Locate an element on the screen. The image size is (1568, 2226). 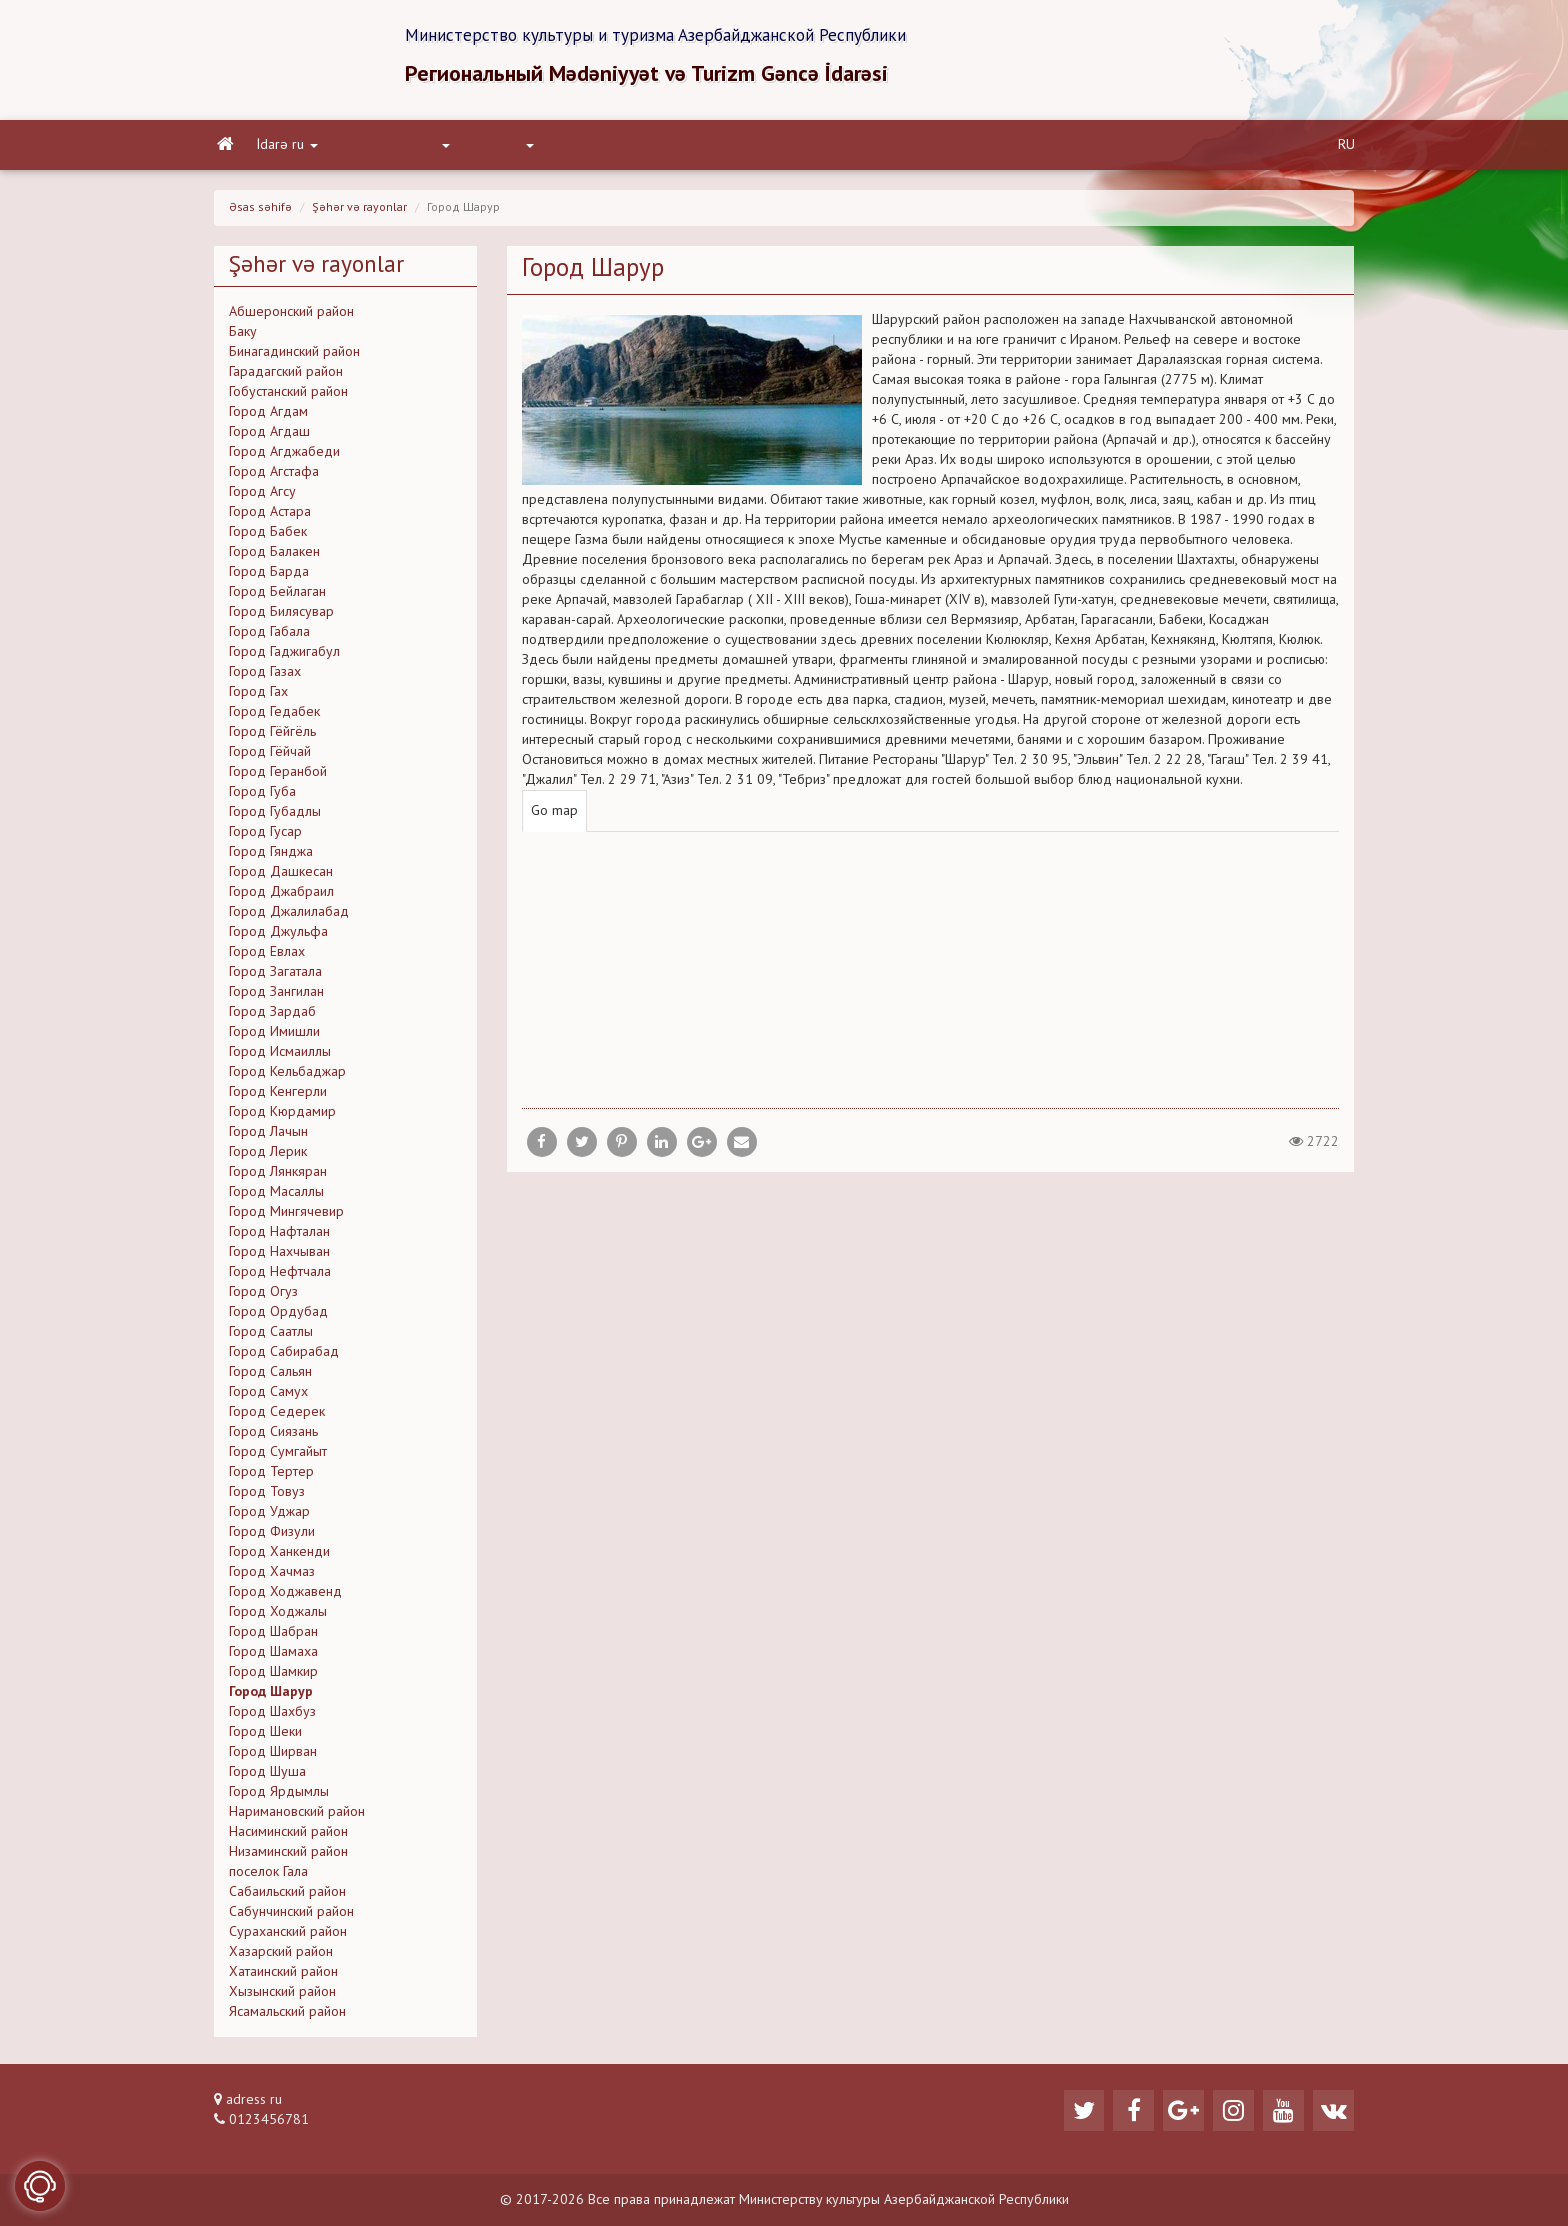
Город Лерик is located at coordinates (268, 1158).